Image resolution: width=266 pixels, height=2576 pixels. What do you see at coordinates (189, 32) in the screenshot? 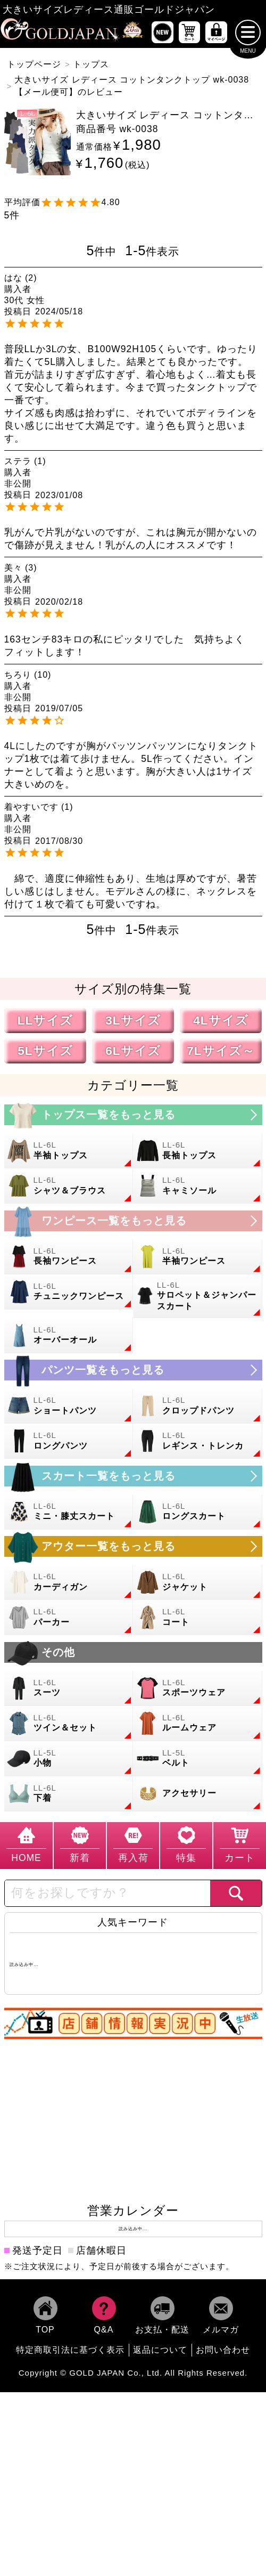
I see `[お買い物かごへ]` at bounding box center [189, 32].